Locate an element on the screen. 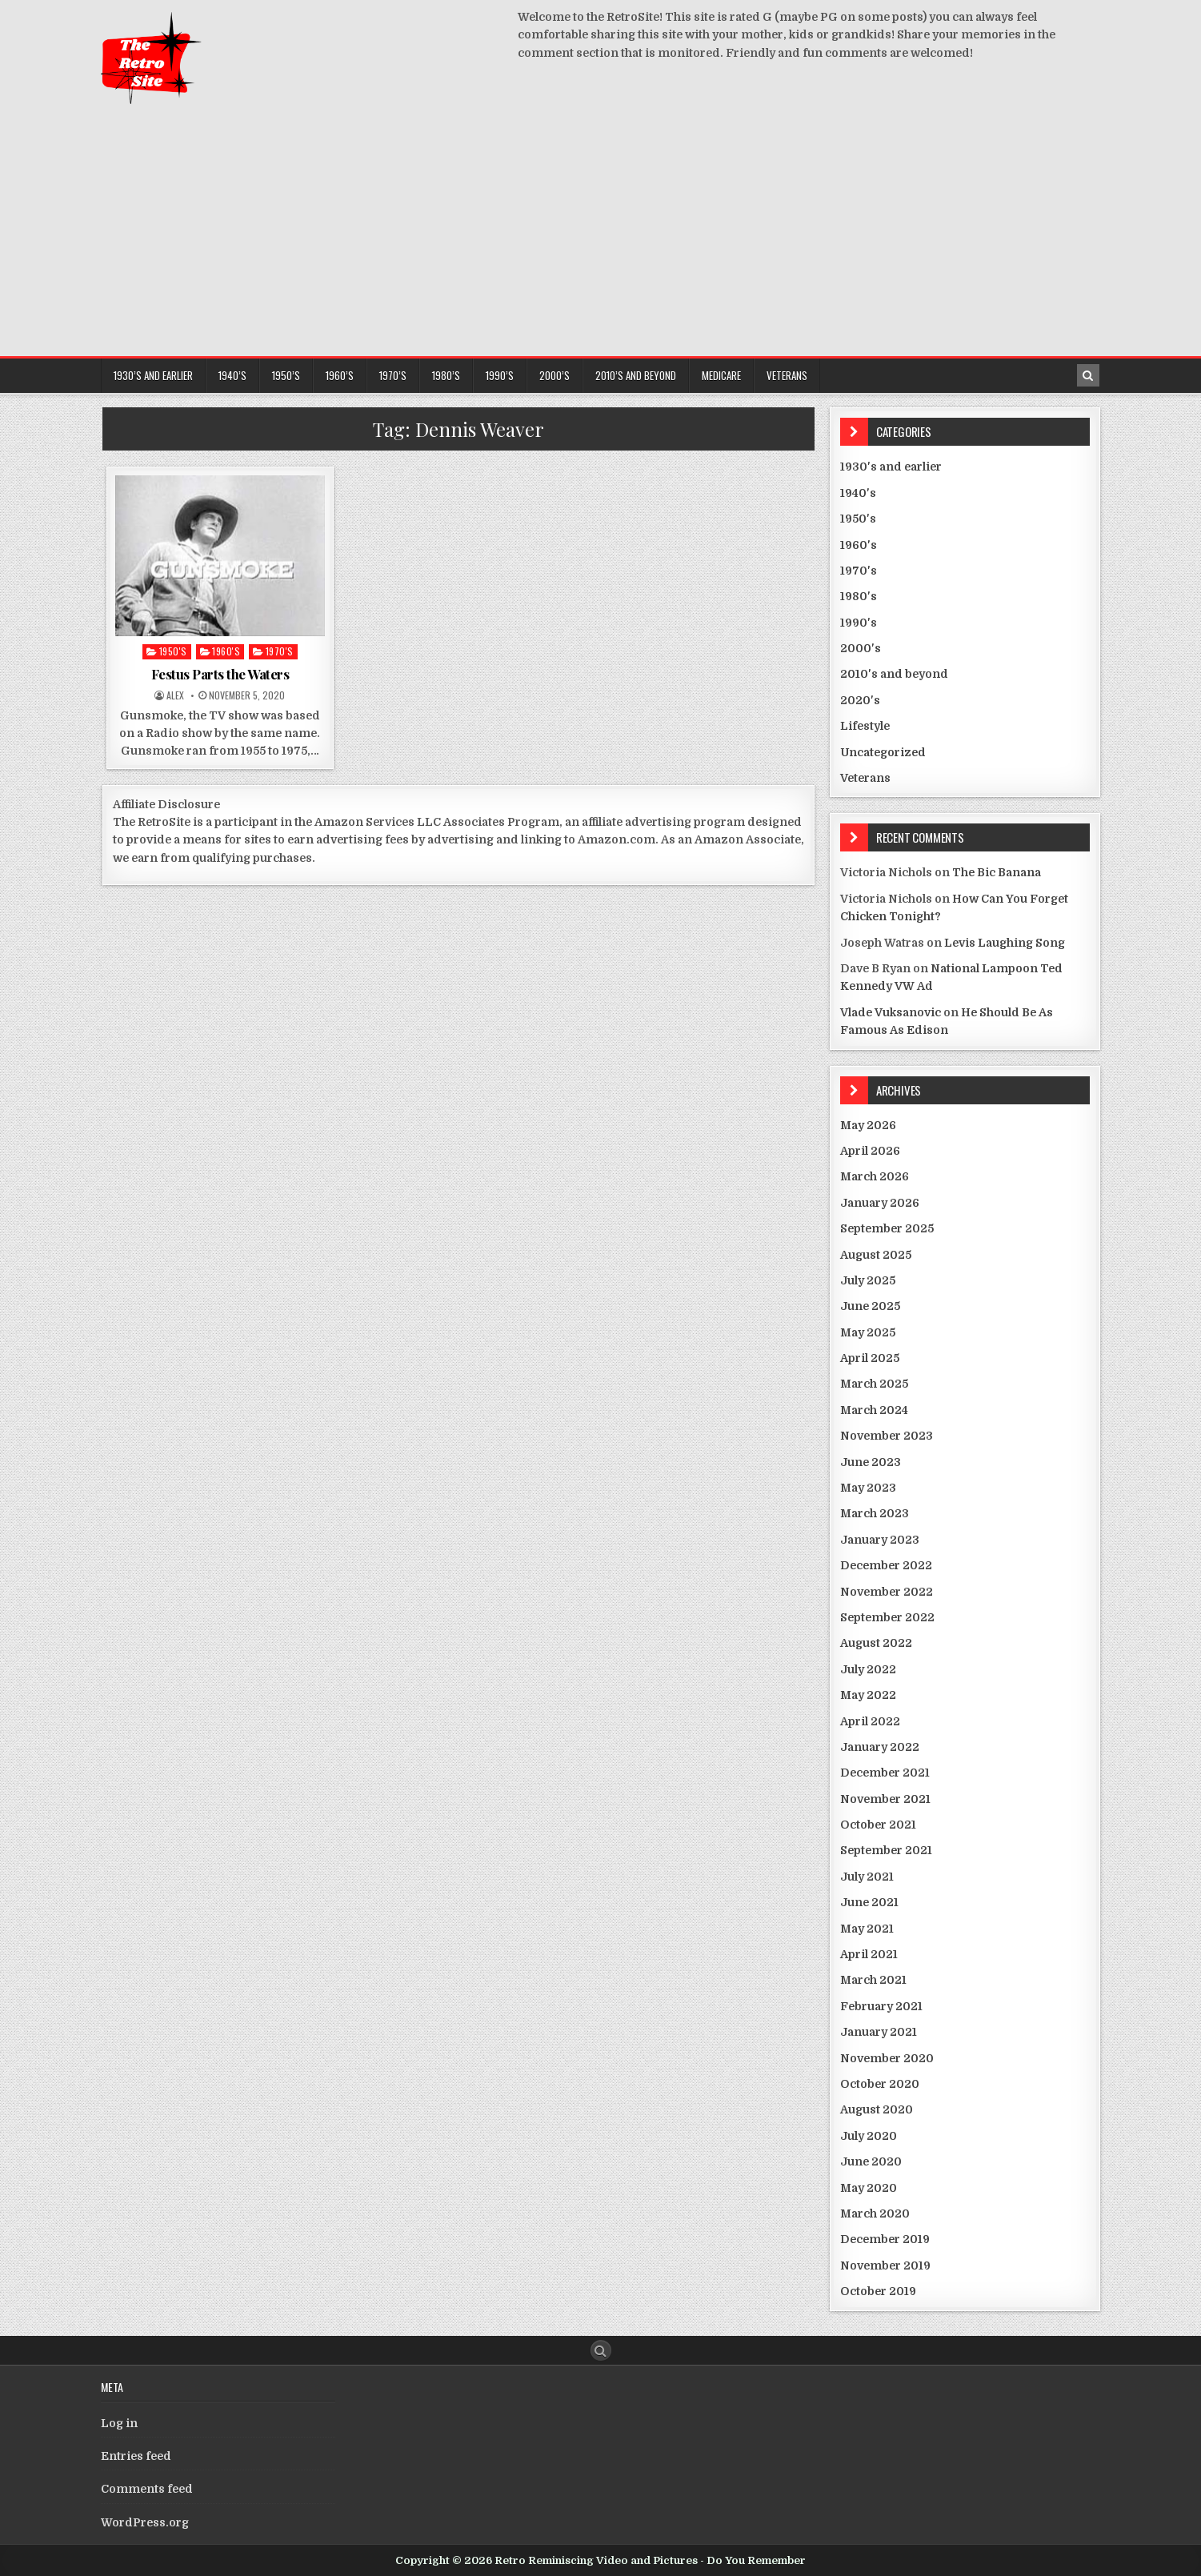  [Advertisement] is located at coordinates (601, 236).